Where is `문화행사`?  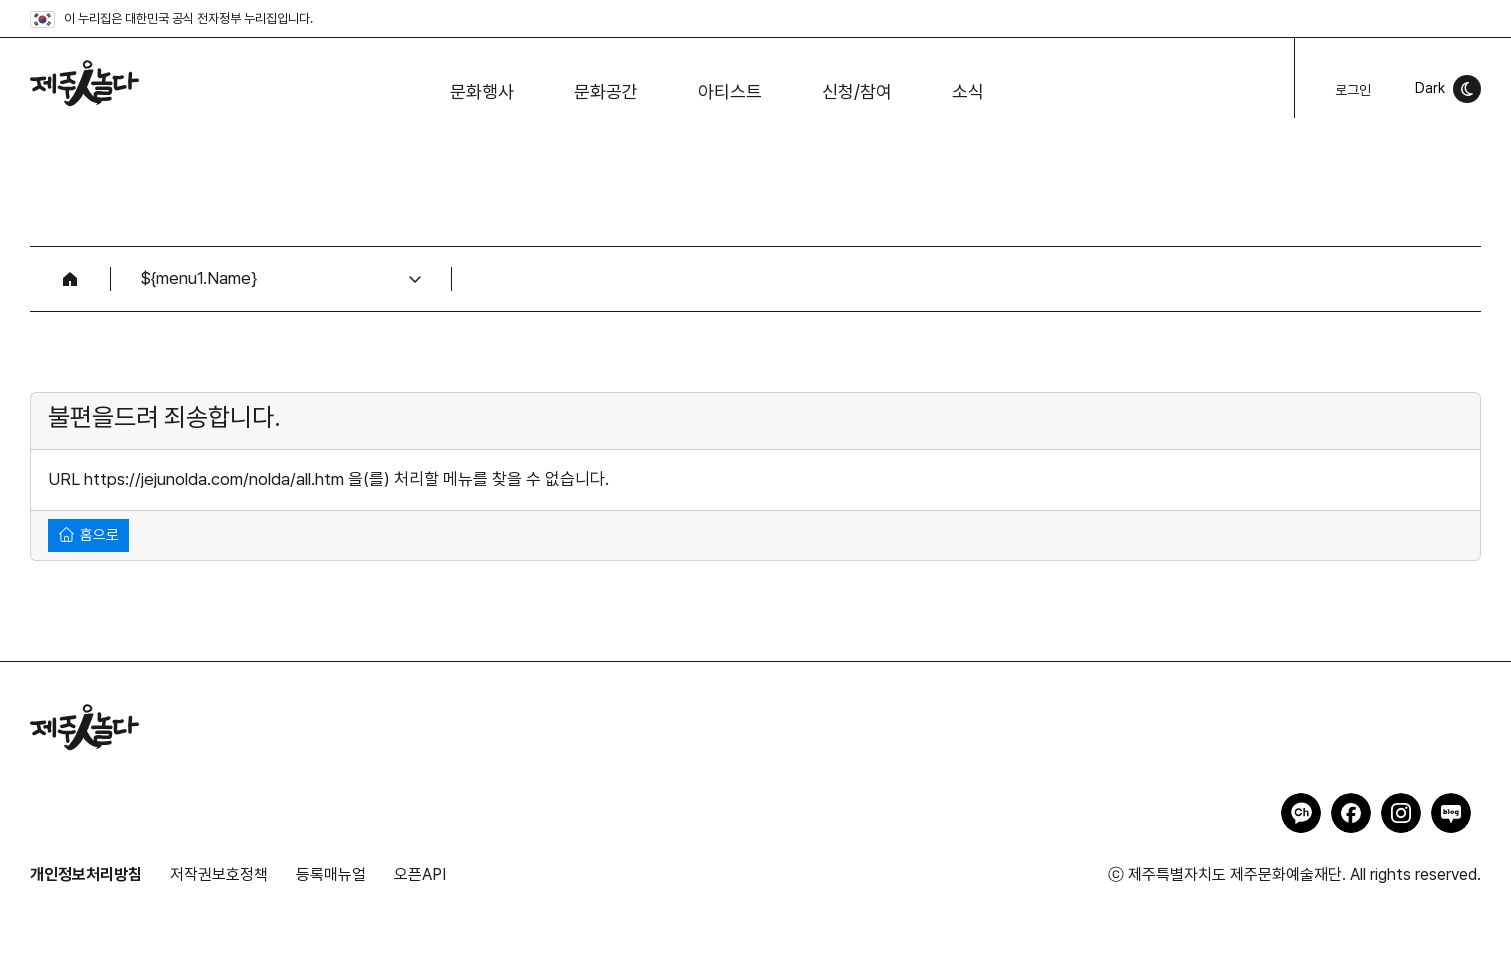 문화행사 is located at coordinates (482, 91).